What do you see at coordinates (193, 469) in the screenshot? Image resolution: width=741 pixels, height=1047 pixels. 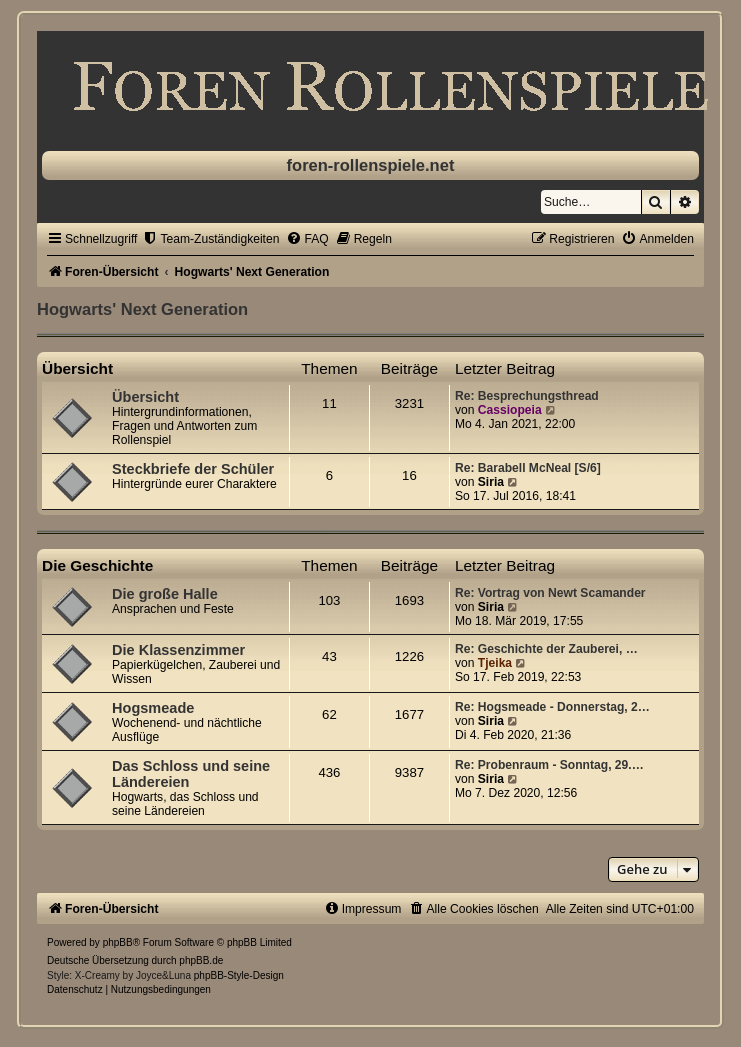 I see `Steckbriefe der Schüler` at bounding box center [193, 469].